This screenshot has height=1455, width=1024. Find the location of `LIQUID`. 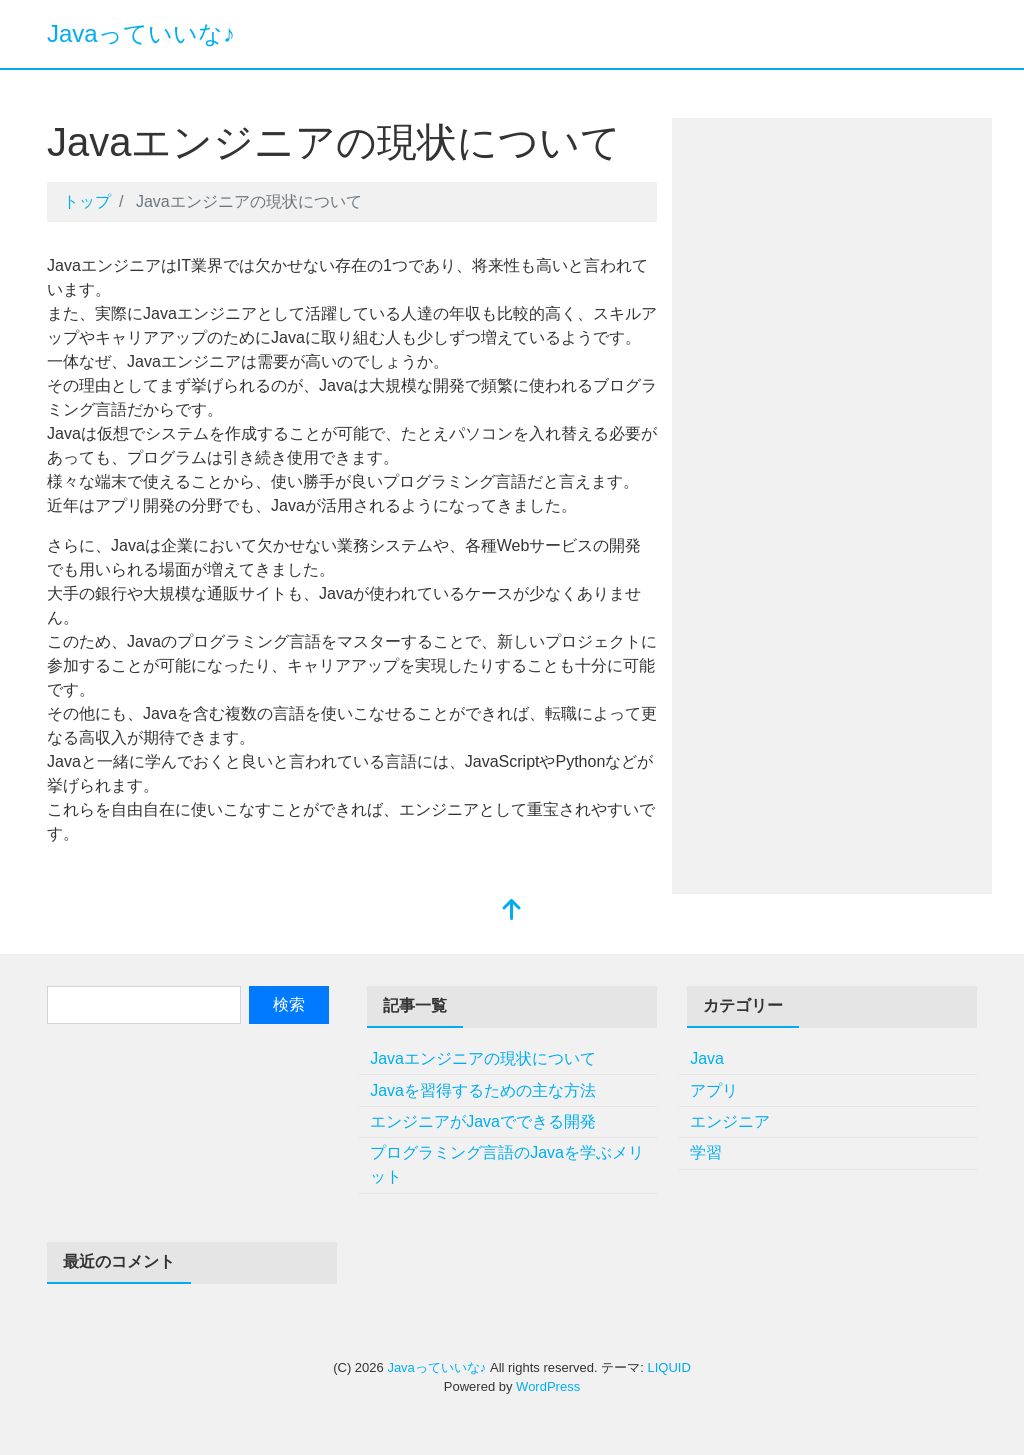

LIQUID is located at coordinates (668, 1367).